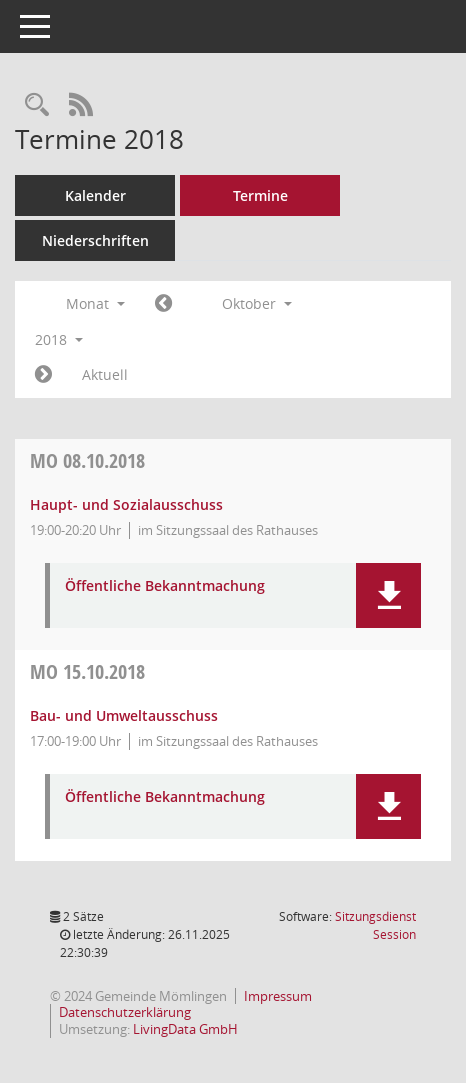 The image size is (466, 1083). What do you see at coordinates (43, 375) in the screenshot?
I see `[Jahr: 2018 Monat: 11]` at bounding box center [43, 375].